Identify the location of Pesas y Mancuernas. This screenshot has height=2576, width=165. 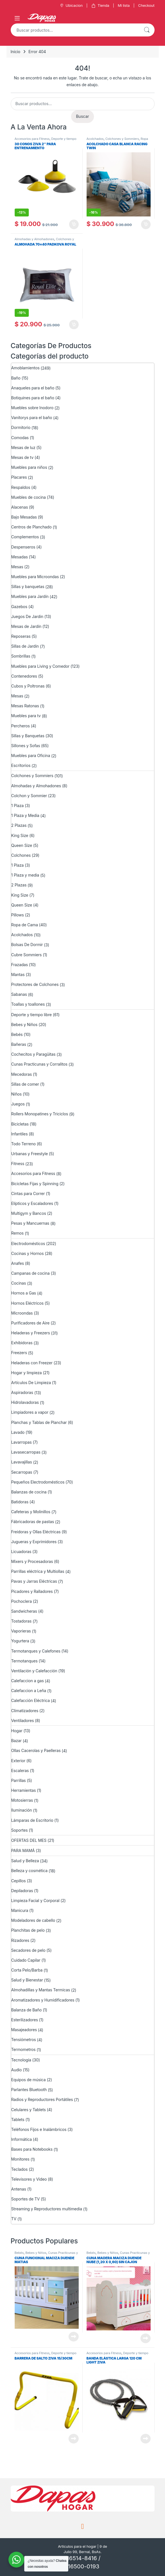
(30, 1223).